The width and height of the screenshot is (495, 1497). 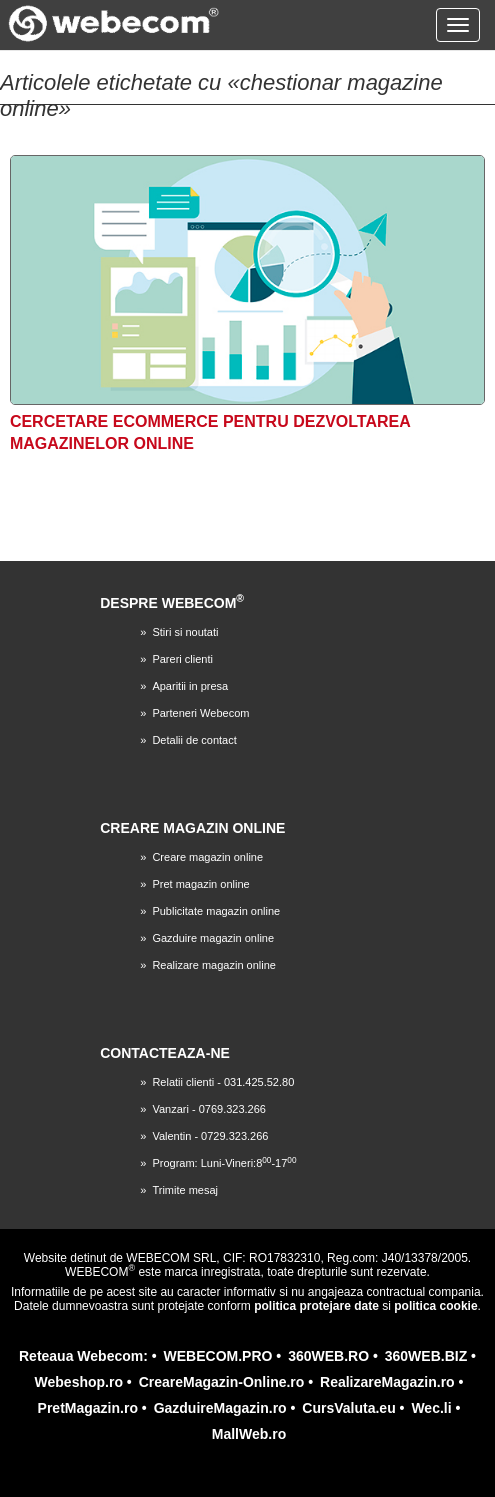 I want to click on Pareri clienti, so click(x=182, y=659).